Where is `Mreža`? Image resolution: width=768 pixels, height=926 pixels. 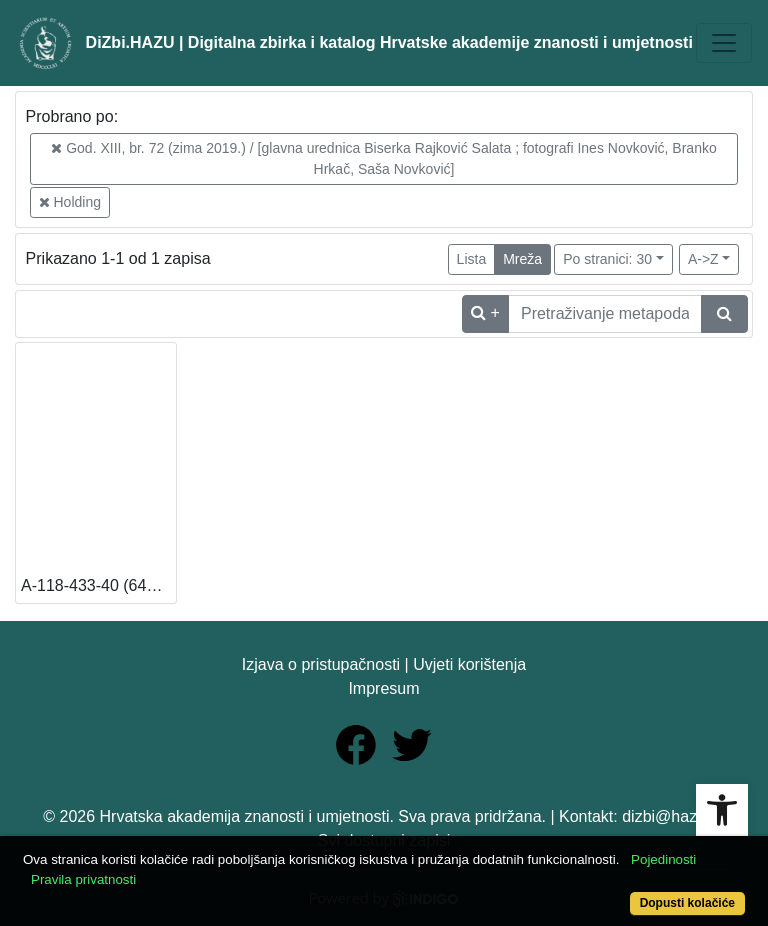
Mreža is located at coordinates (522, 259).